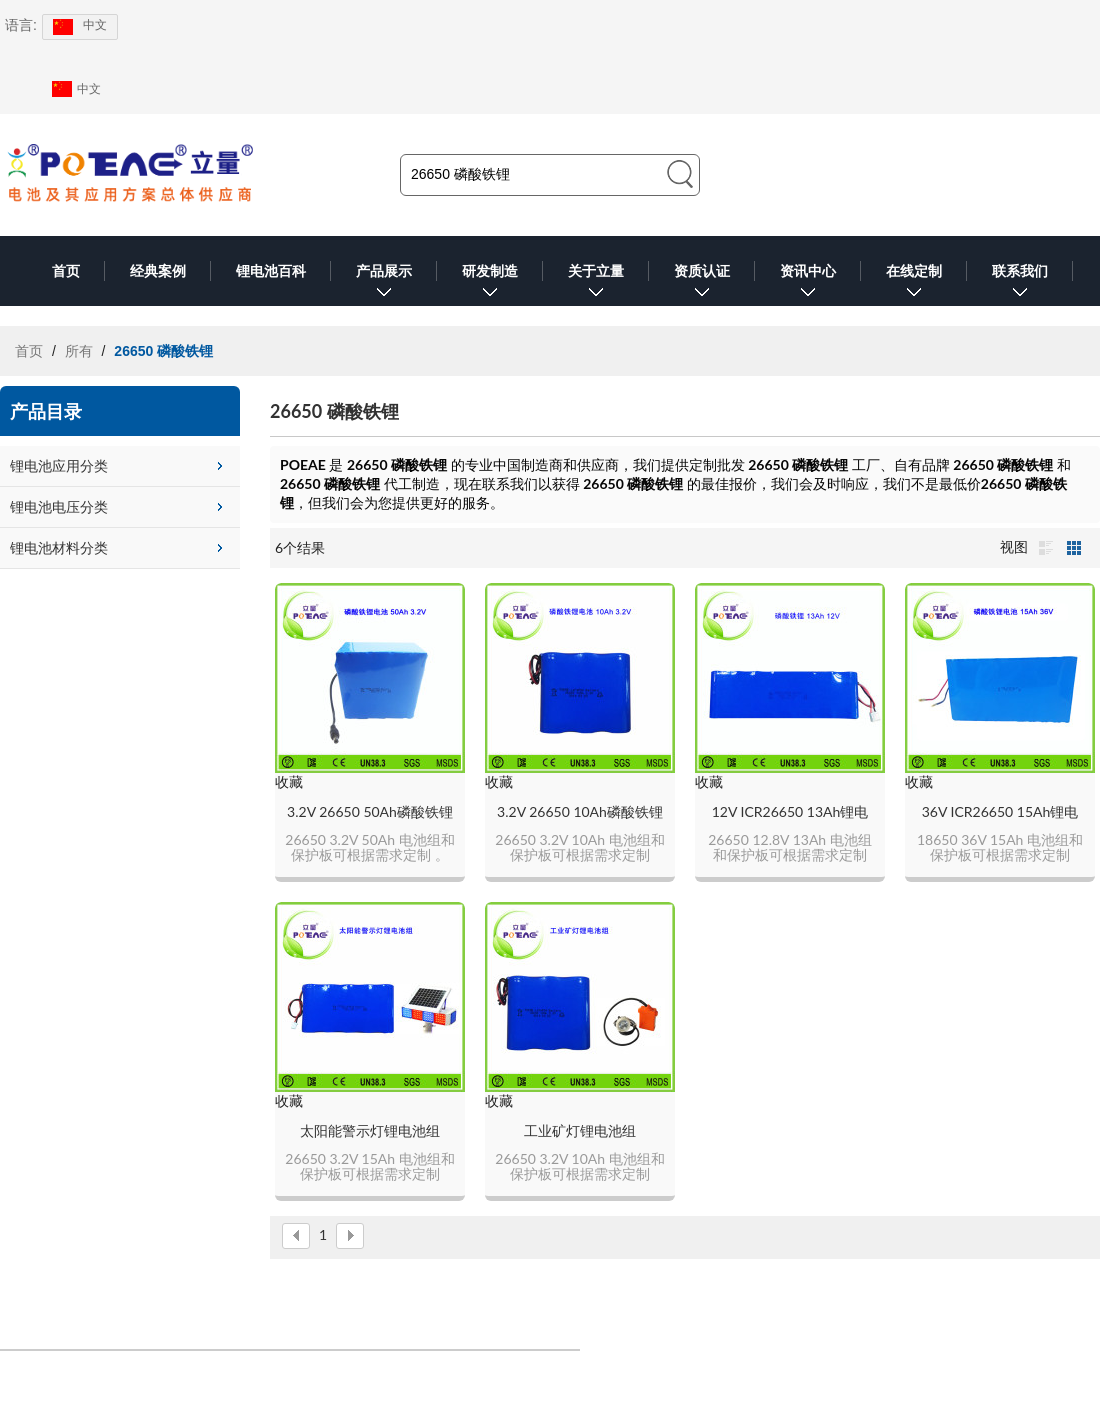 The image size is (1100, 1401). What do you see at coordinates (580, 812) in the screenshot?
I see `3.2V 26650 10Ah磷酸铁锂电池组` at bounding box center [580, 812].